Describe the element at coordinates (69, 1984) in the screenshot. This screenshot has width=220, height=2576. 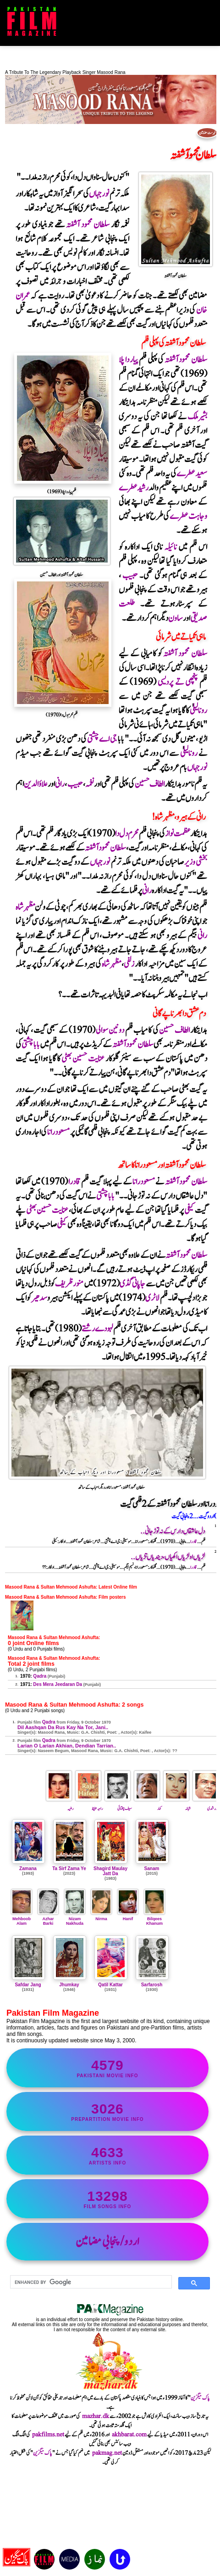
I see `Jhumkay` at that location.